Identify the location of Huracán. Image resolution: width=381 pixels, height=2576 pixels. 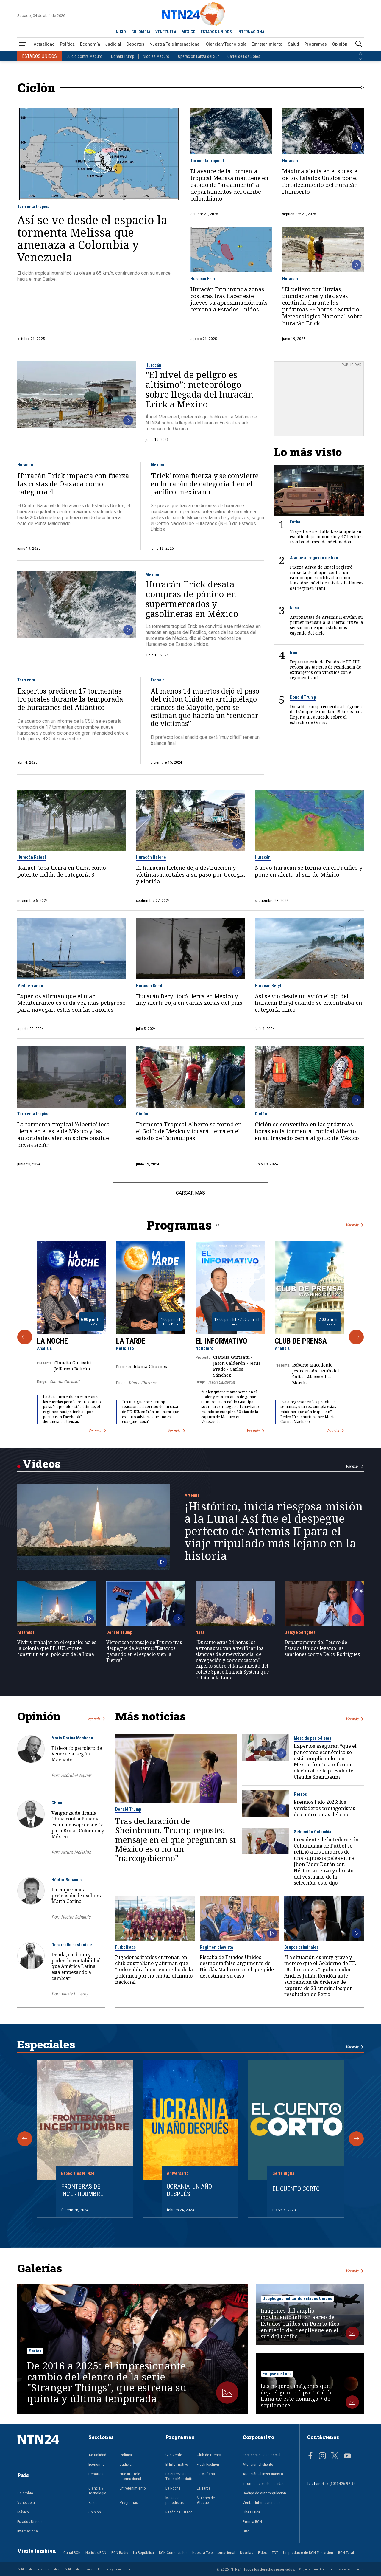
(290, 160).